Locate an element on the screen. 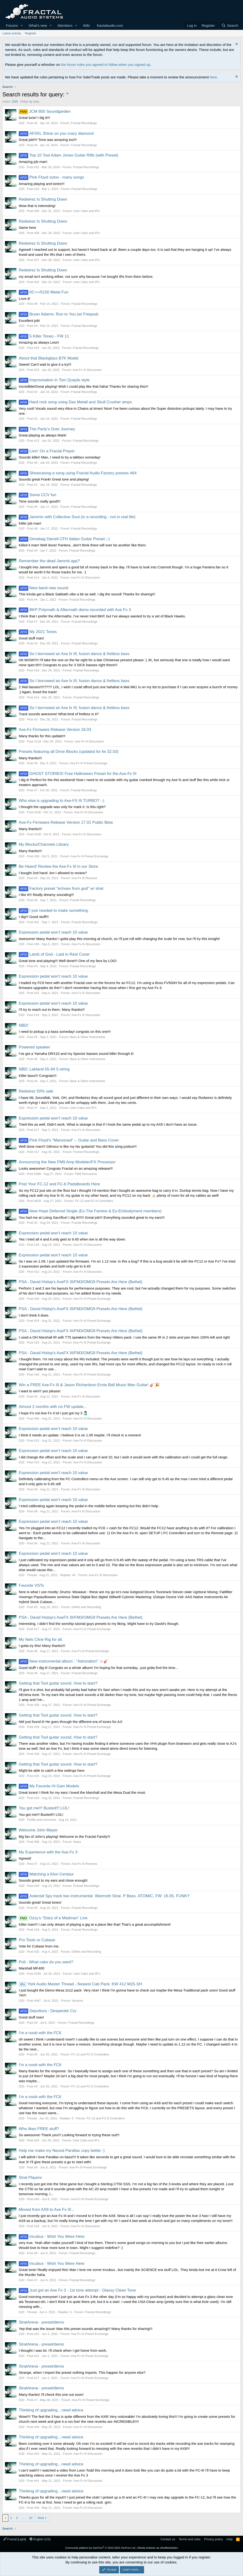 Image resolution: width=243 pixels, height=2576 pixels. Factory preset "echoes from god" w/ strat is located at coordinates (61, 888).